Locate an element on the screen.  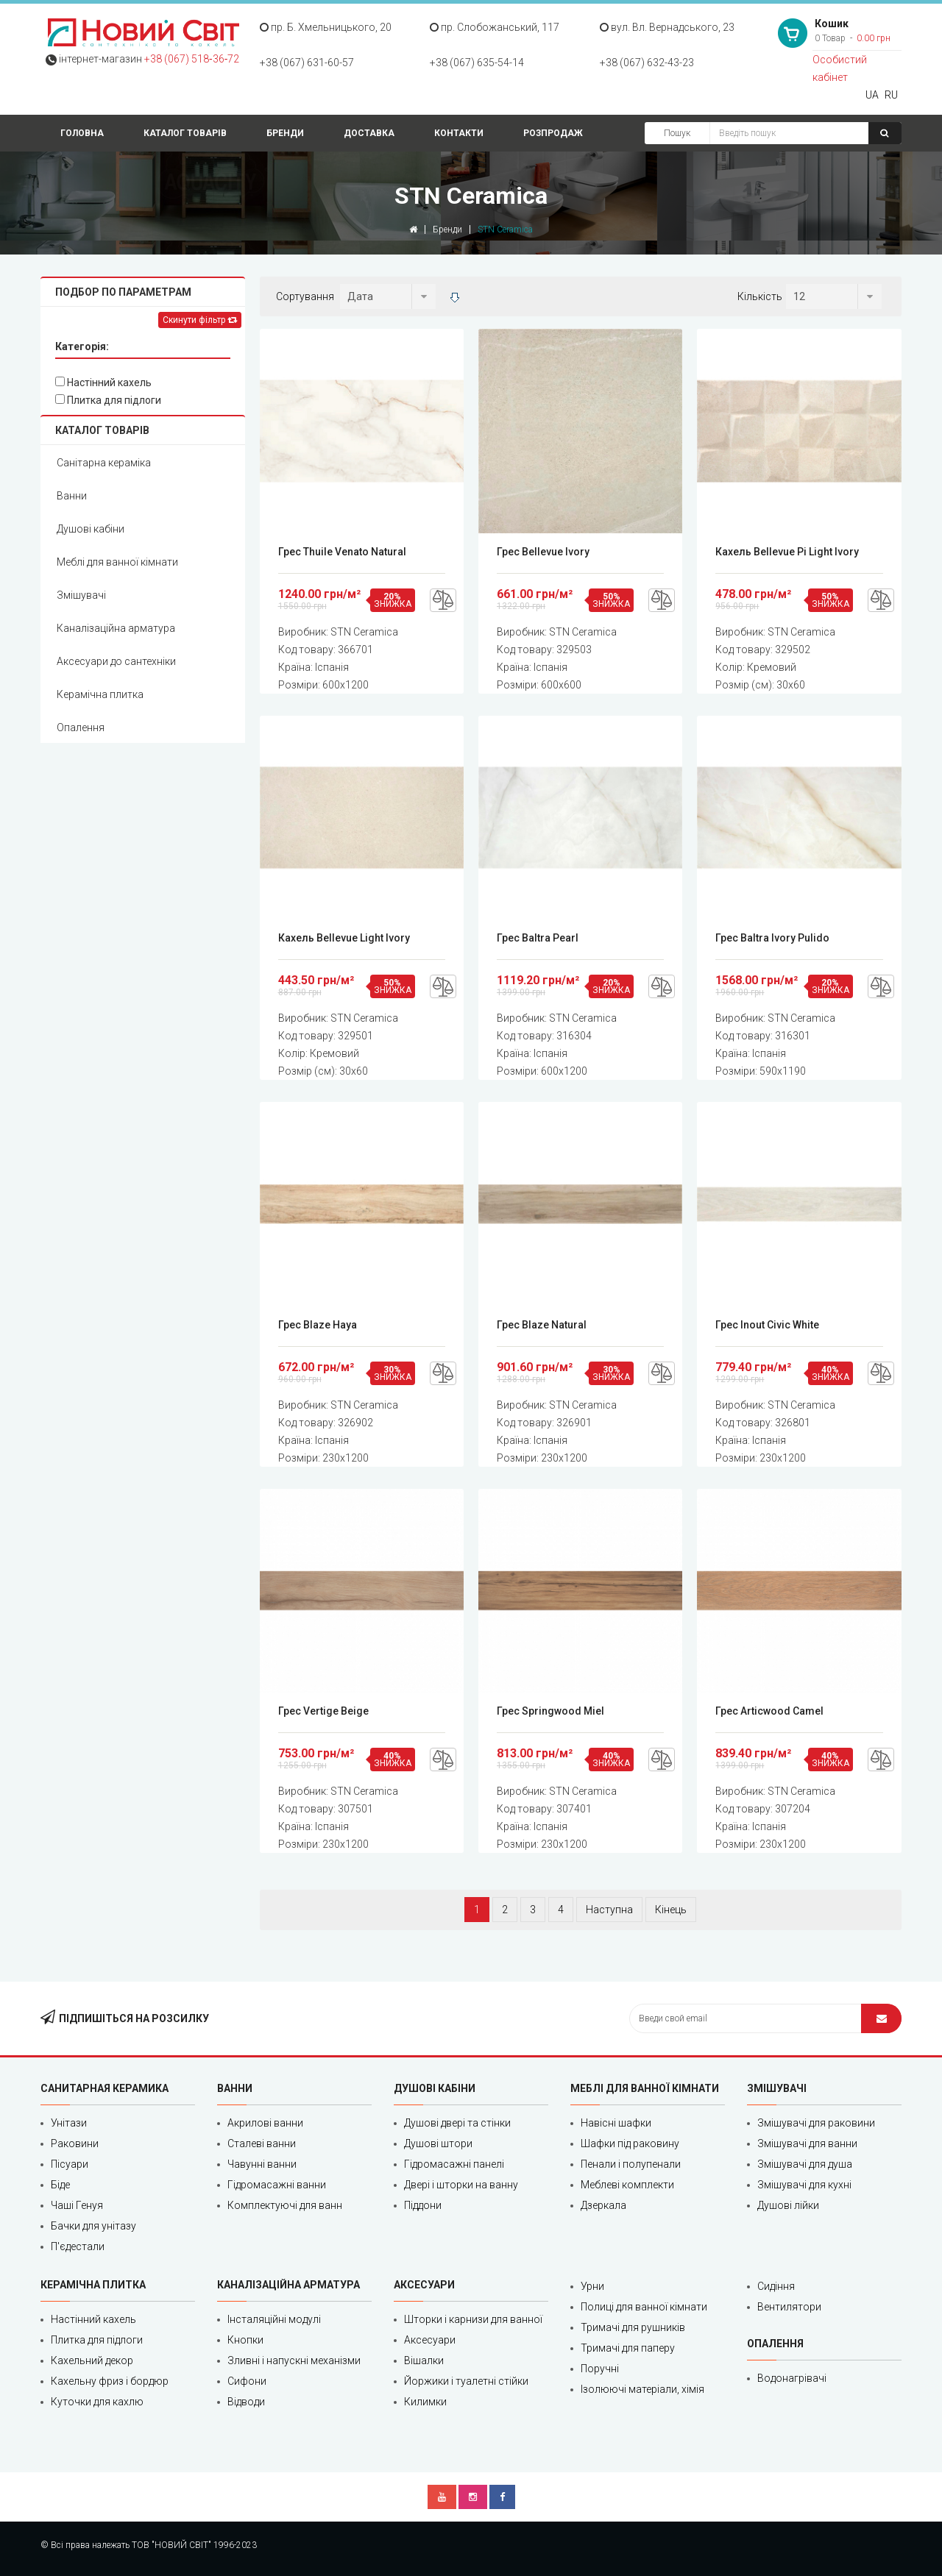
Вентилятори is located at coordinates (789, 2307).